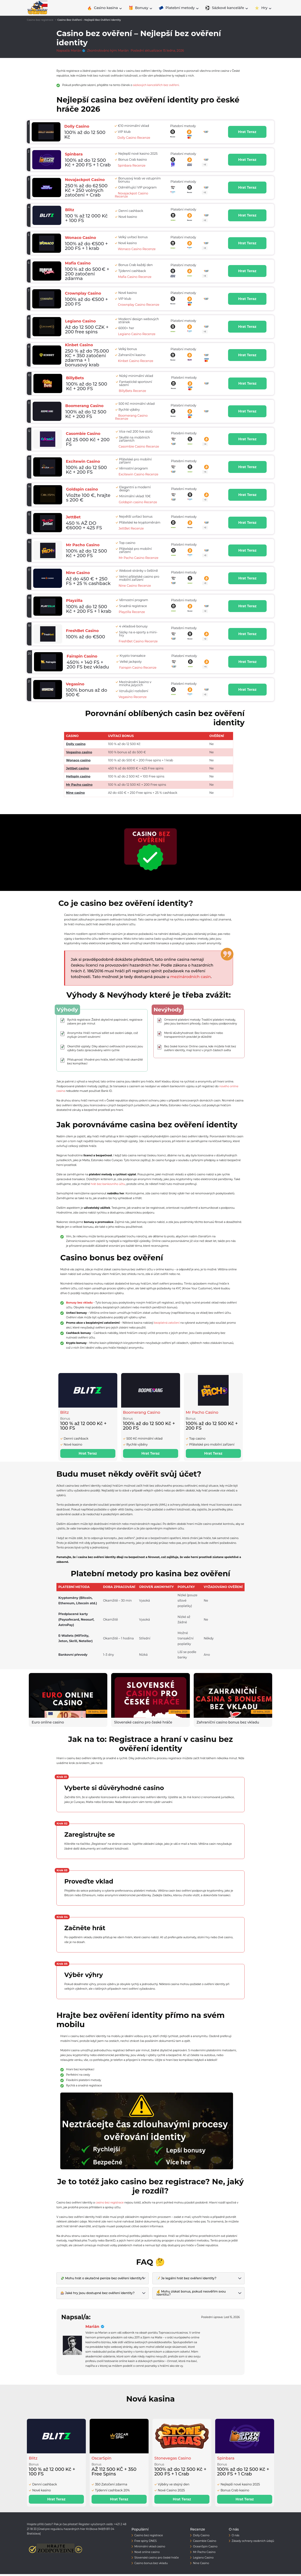 The image size is (301, 2576). Describe the element at coordinates (143, 1722) in the screenshot. I see `Slovenské casino pro české hráče` at that location.